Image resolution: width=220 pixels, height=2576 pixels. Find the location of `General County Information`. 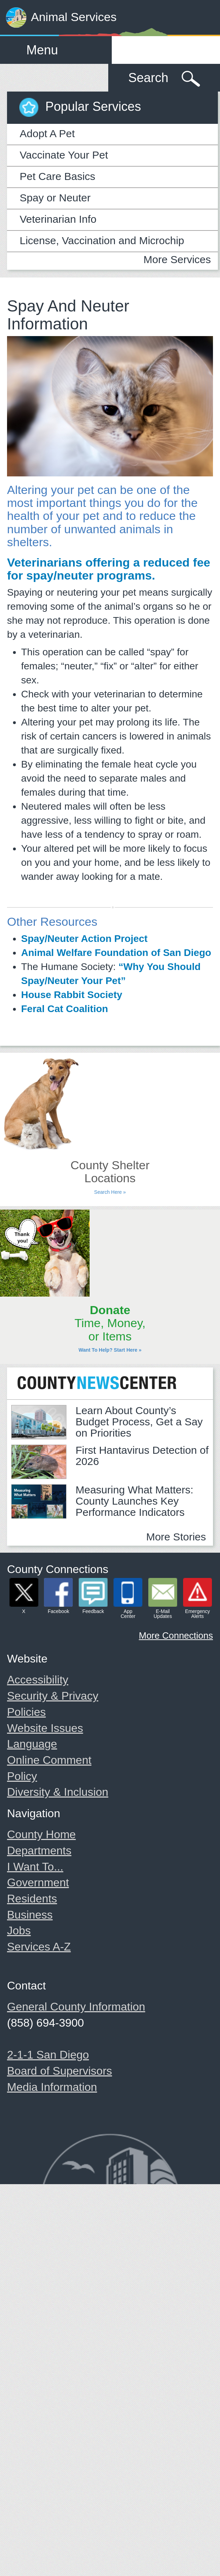

General County Information is located at coordinates (76, 2006).